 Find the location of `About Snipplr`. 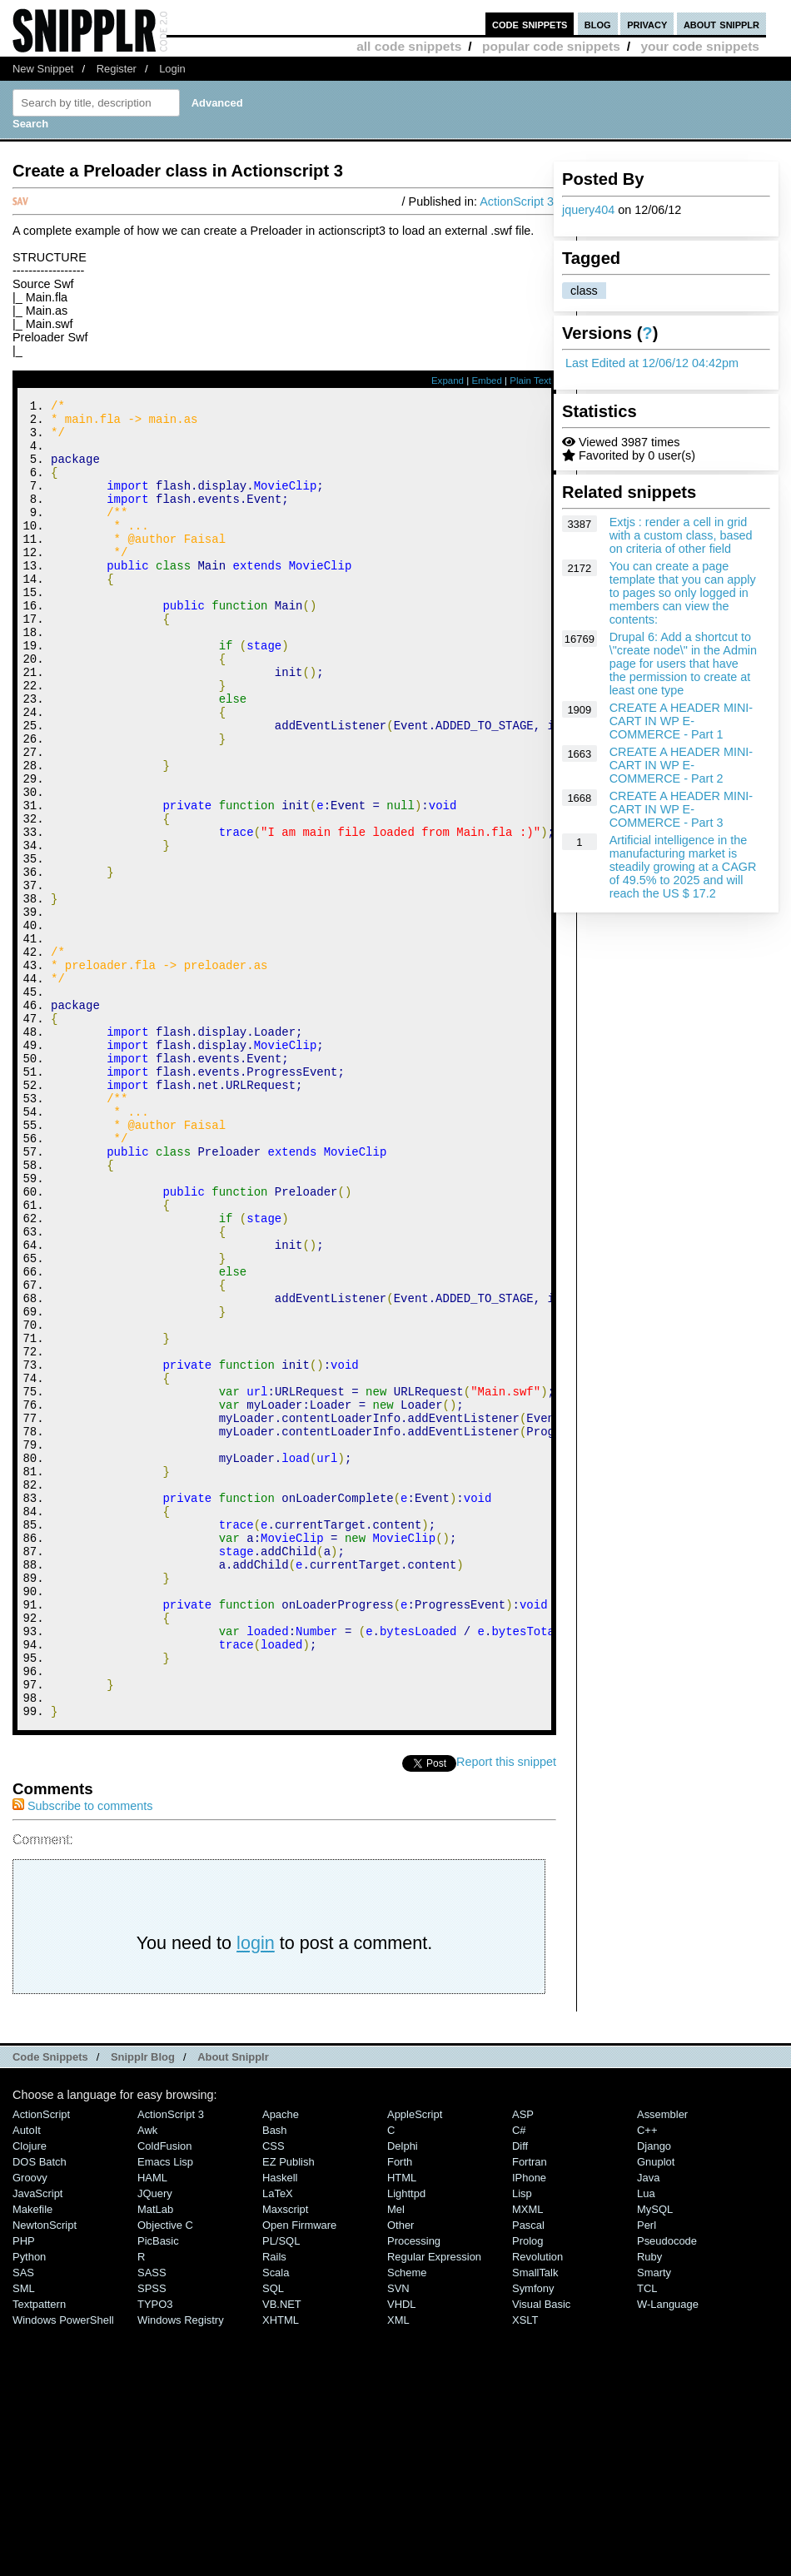

About Snipplr is located at coordinates (233, 2304).